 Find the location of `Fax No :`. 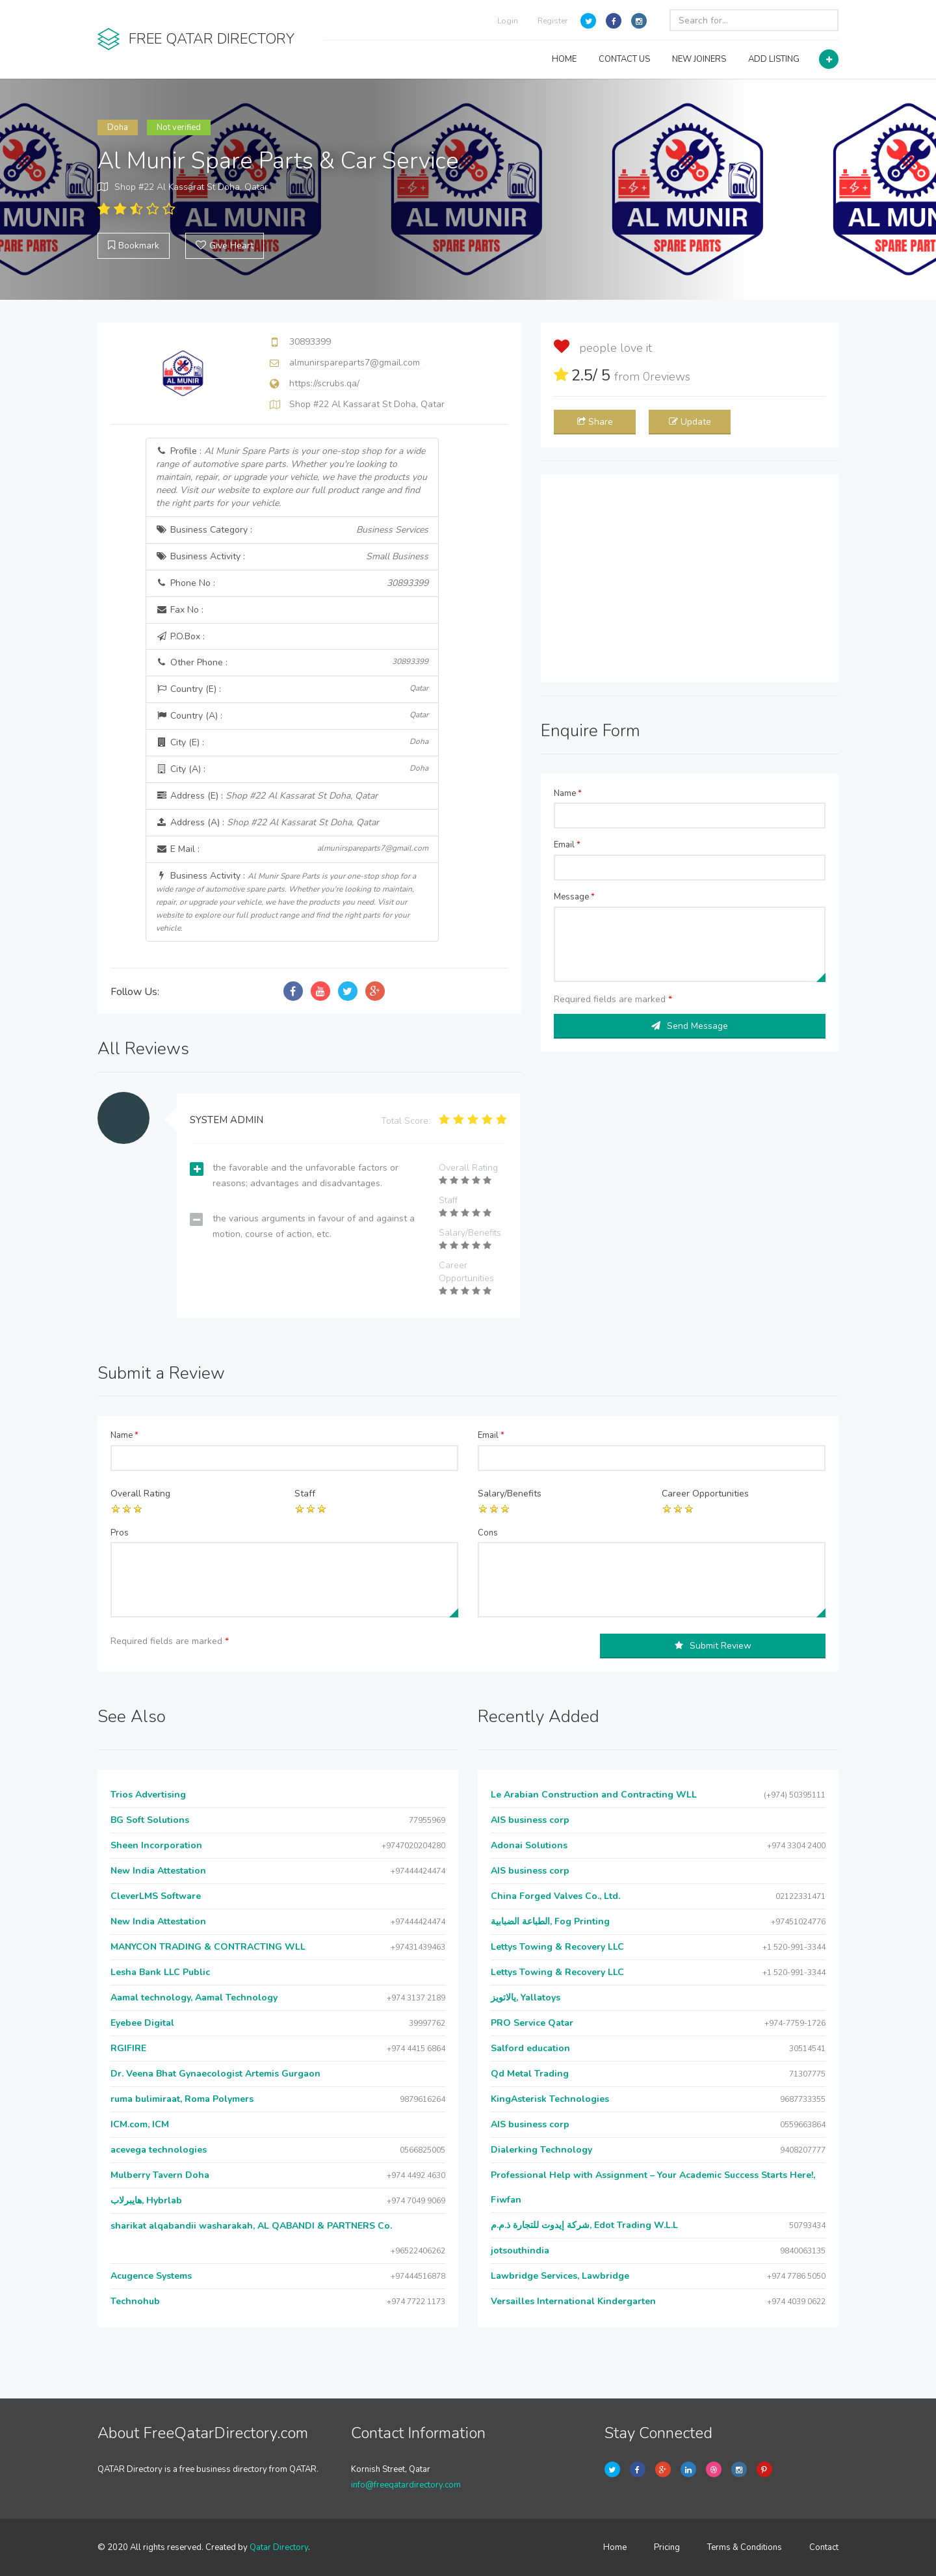

Fax No : is located at coordinates (179, 610).